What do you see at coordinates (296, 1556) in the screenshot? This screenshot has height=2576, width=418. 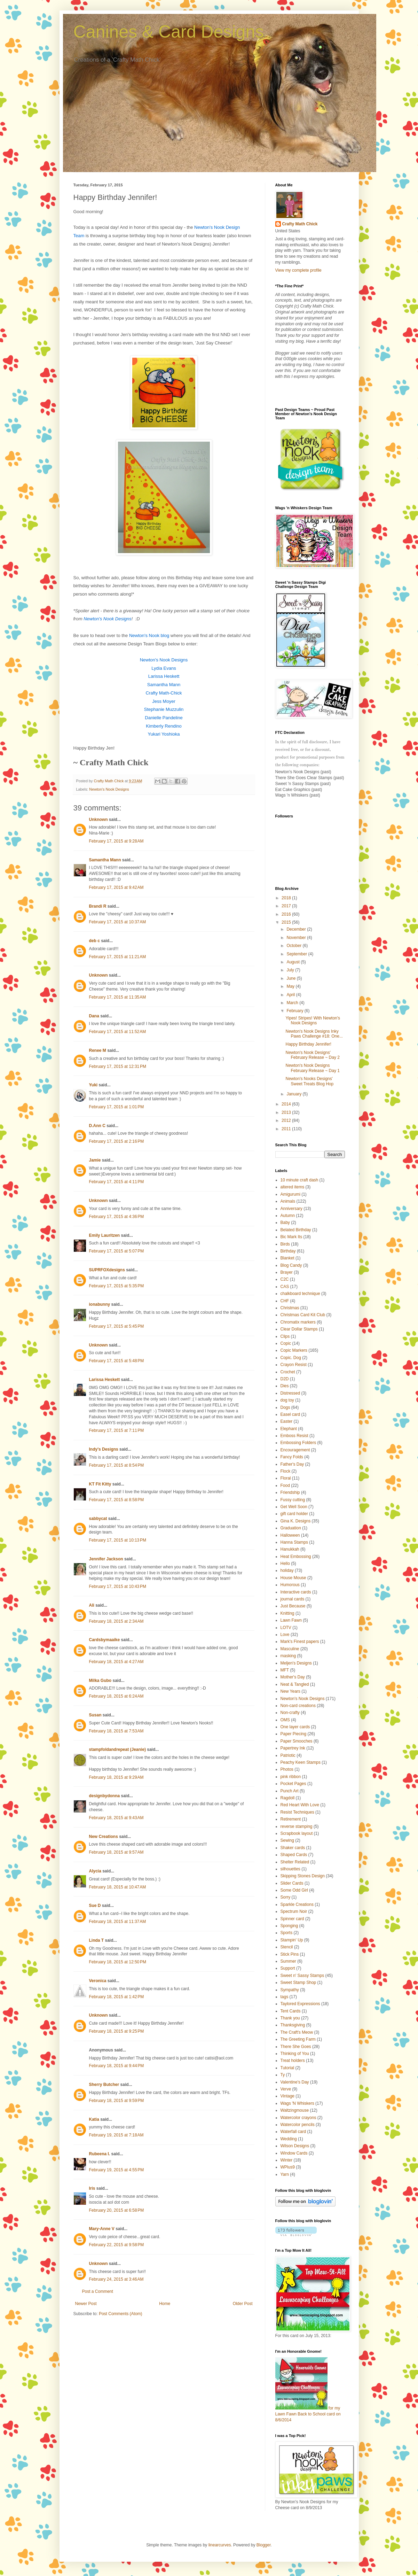 I see `Heat Embossing` at bounding box center [296, 1556].